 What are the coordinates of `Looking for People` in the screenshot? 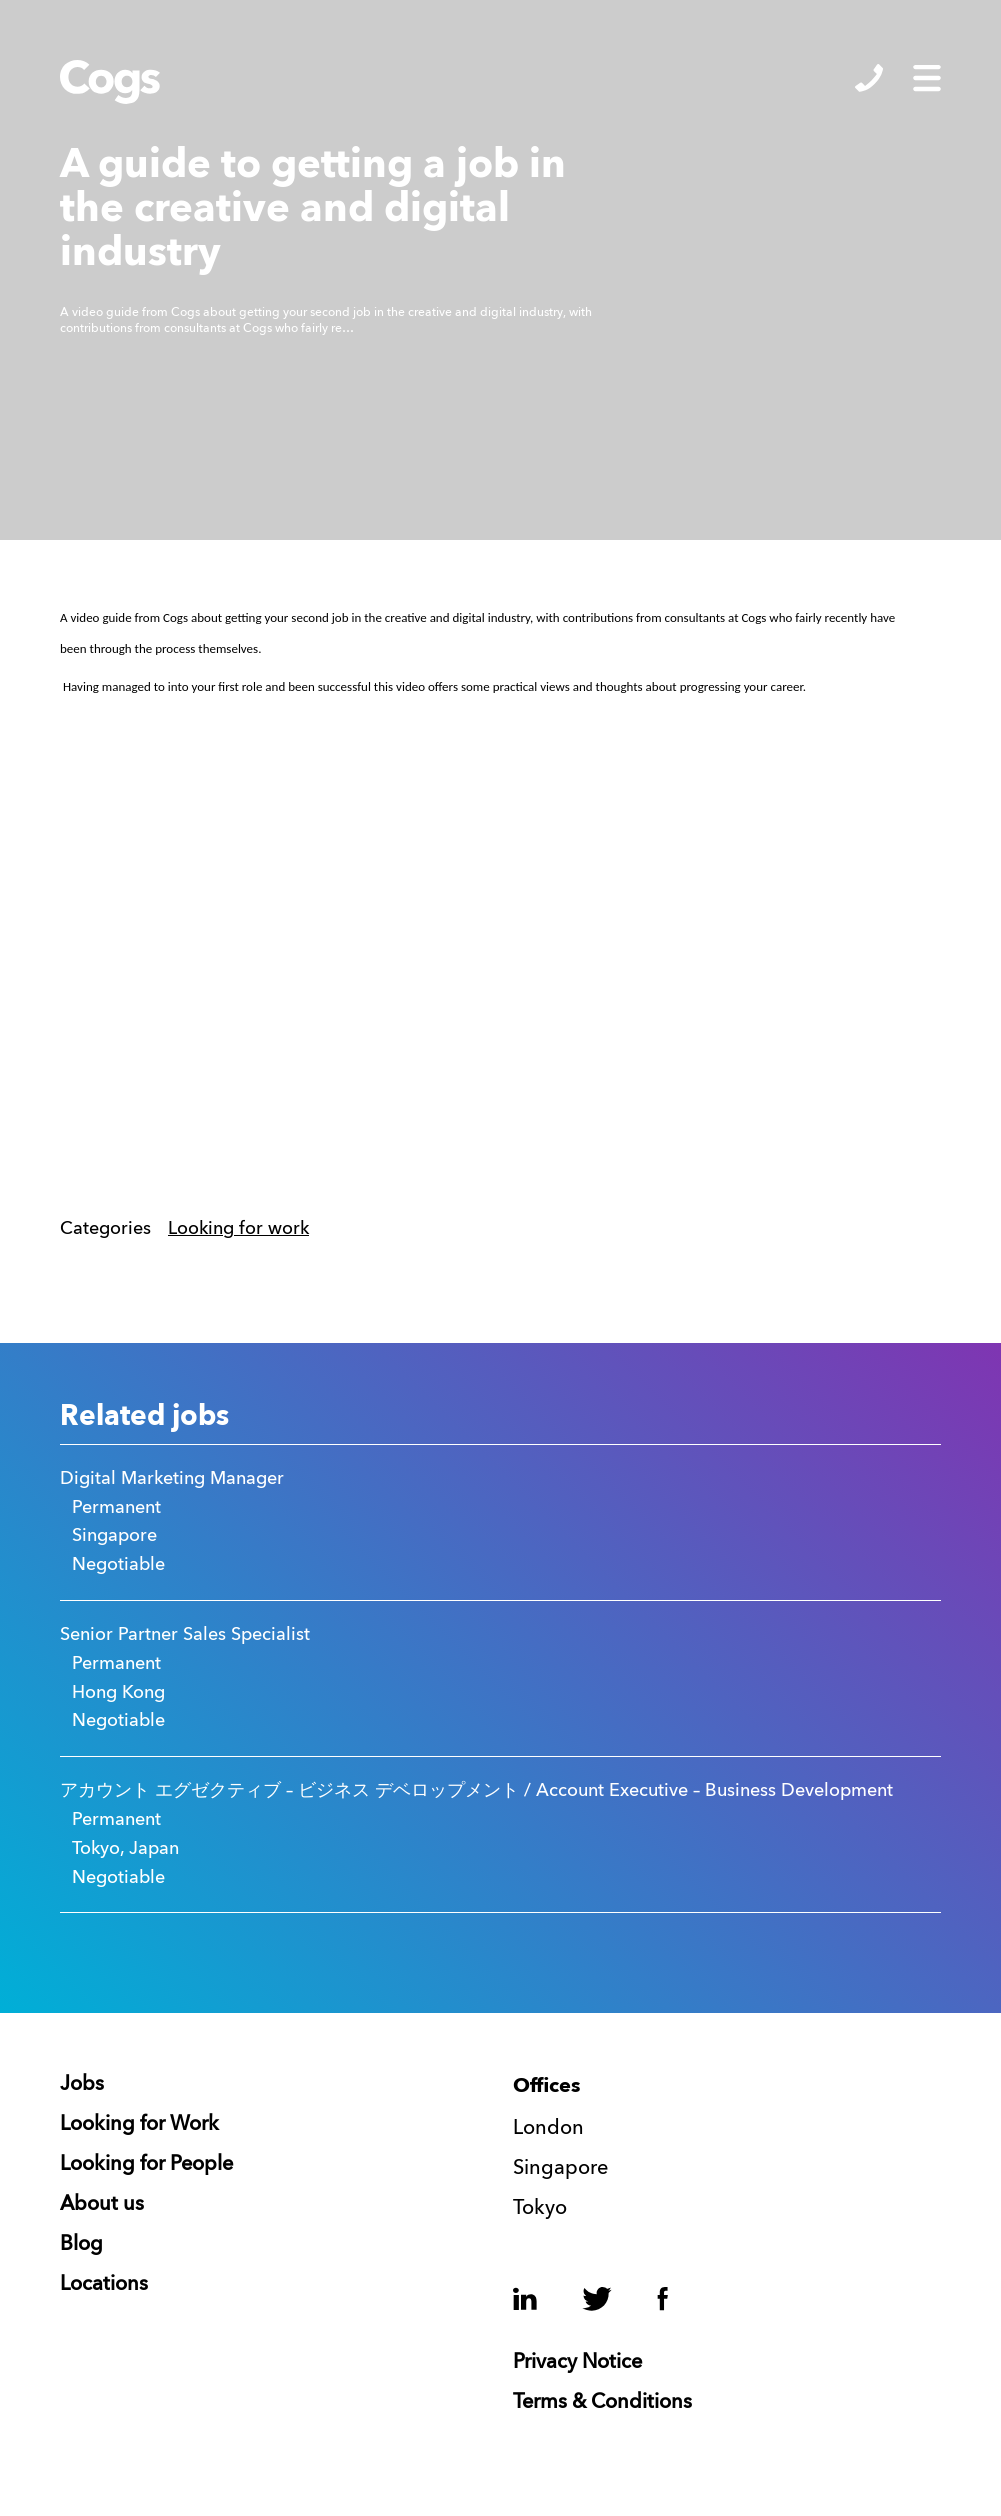 It's located at (146, 2165).